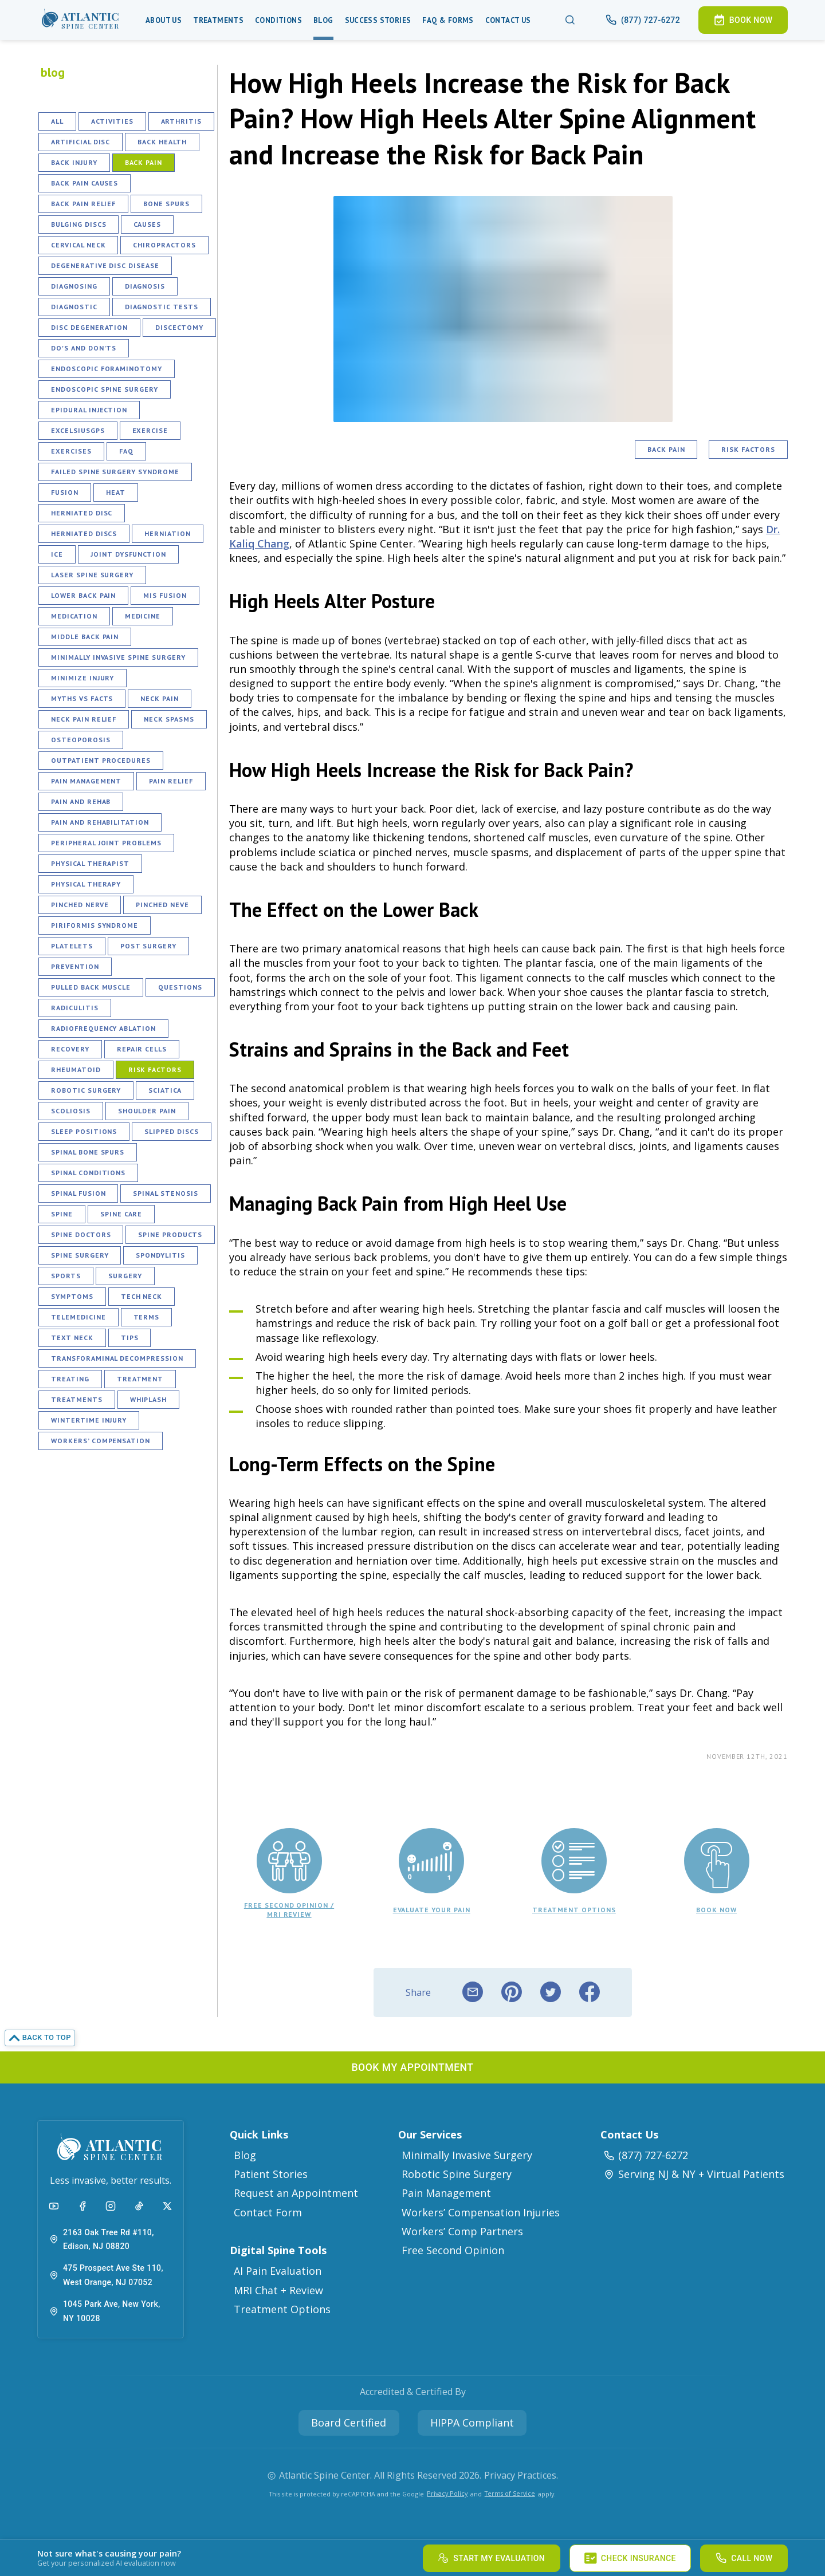 The height and width of the screenshot is (2576, 825). What do you see at coordinates (74, 286) in the screenshot?
I see `Diagnosing` at bounding box center [74, 286].